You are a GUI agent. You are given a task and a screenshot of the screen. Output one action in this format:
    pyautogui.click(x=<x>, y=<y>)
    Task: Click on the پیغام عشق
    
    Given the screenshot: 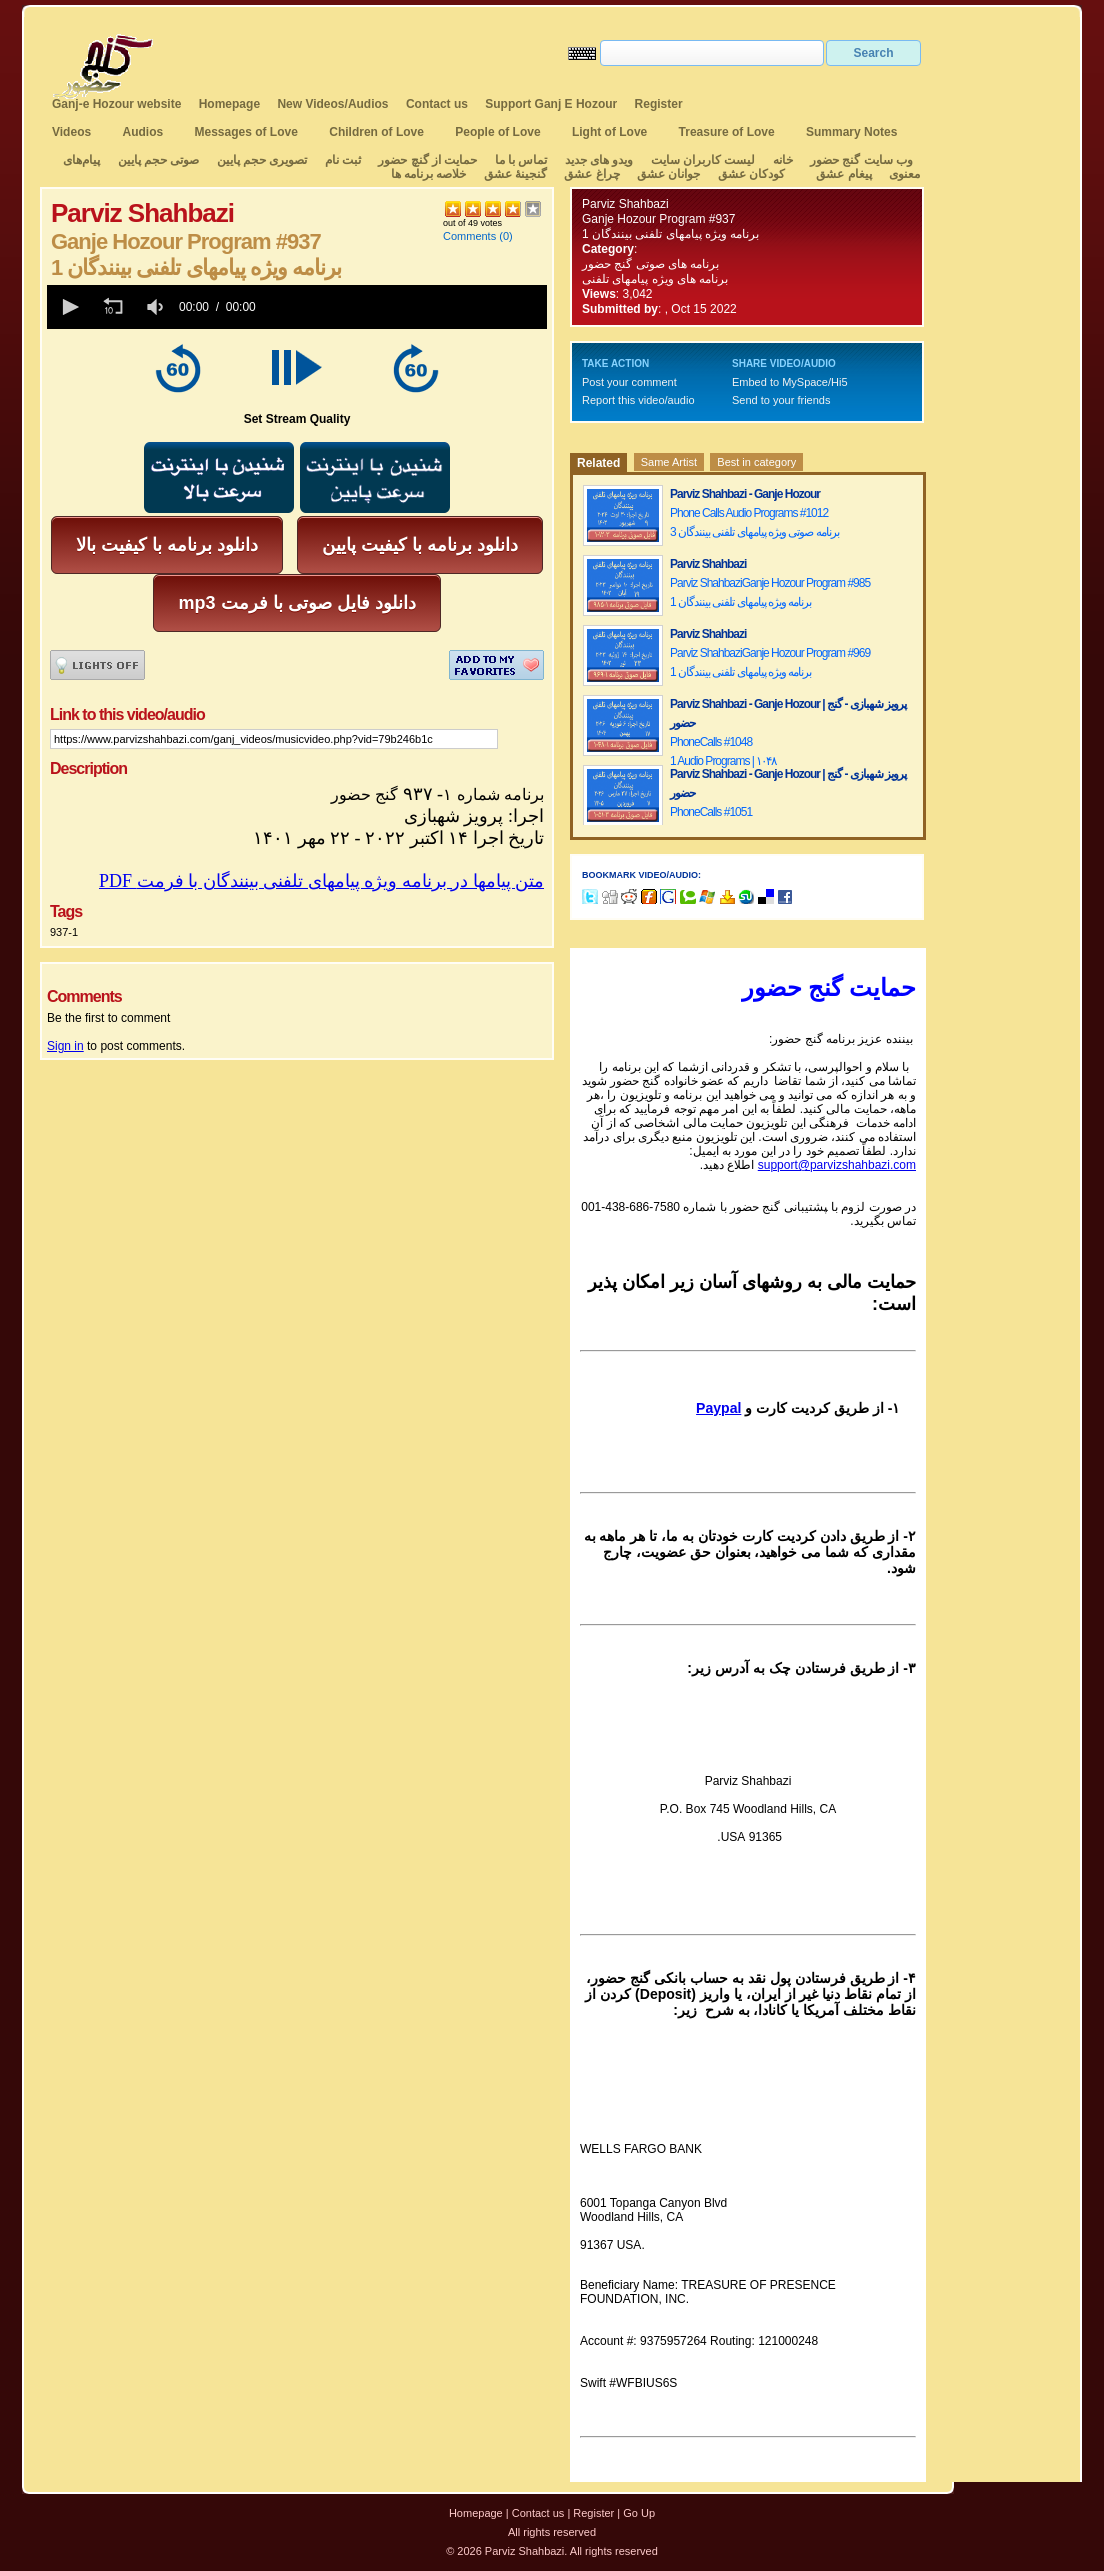 What is the action you would take?
    pyautogui.click(x=843, y=174)
    